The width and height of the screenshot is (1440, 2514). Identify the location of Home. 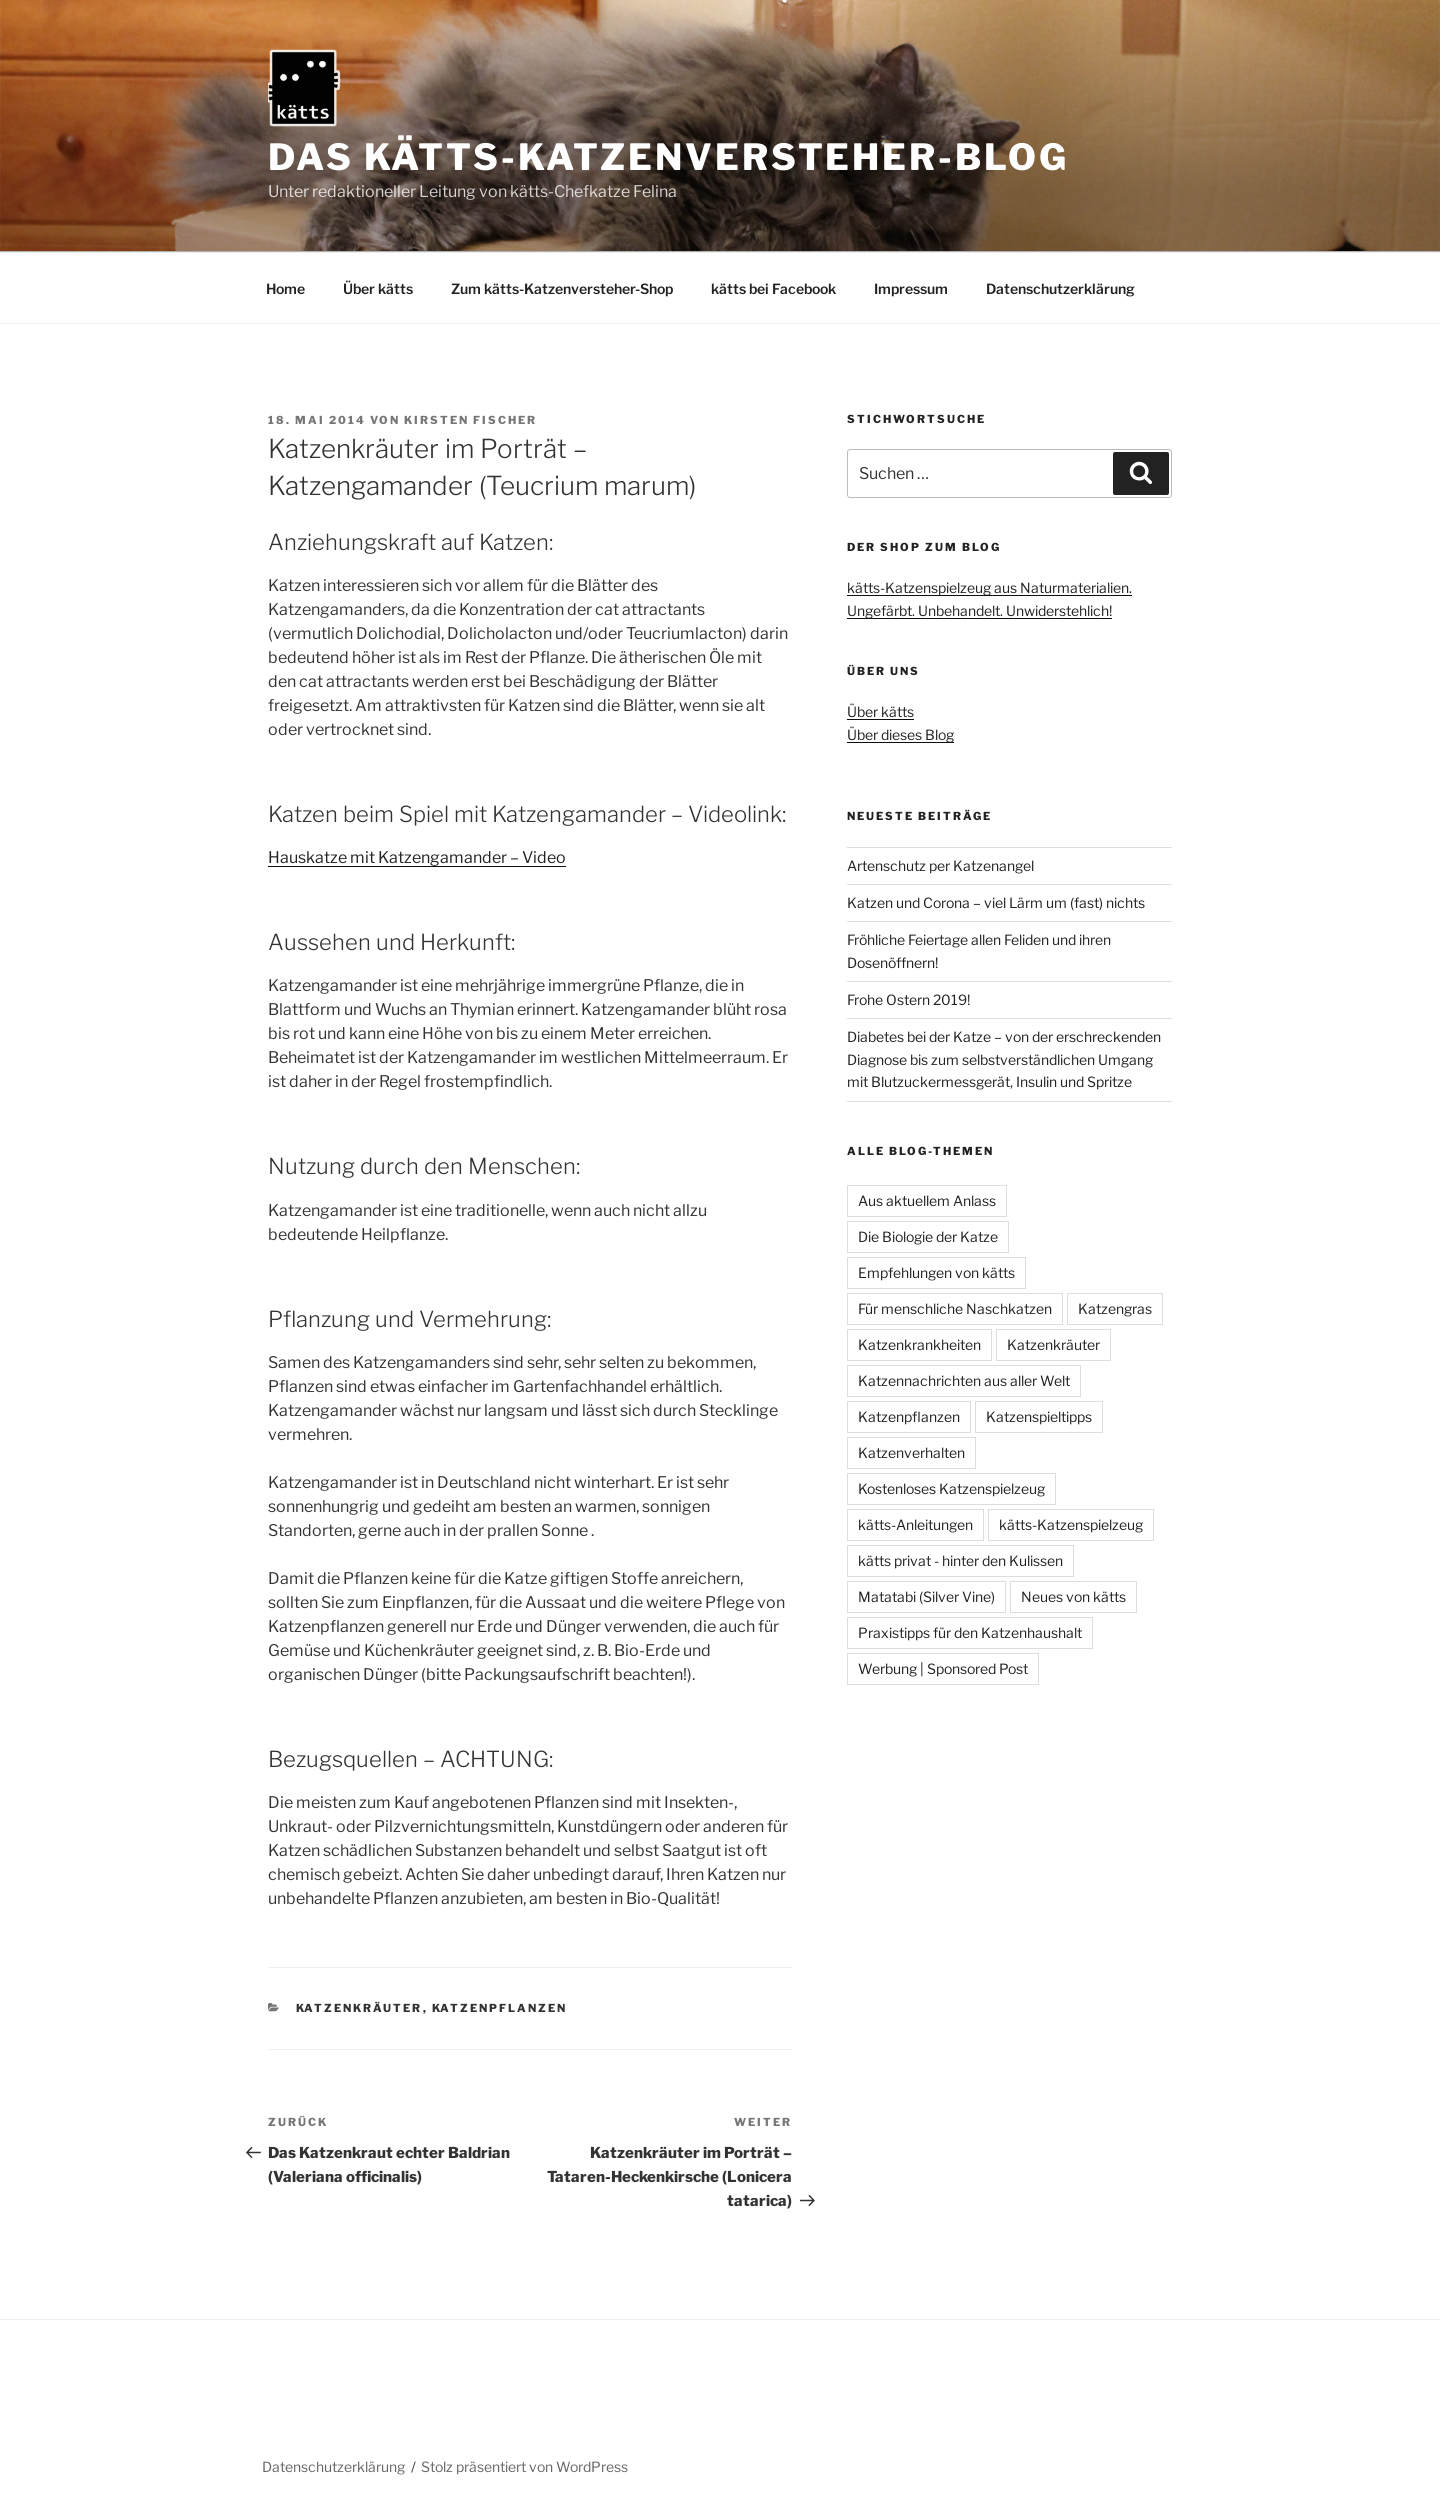
(285, 288).